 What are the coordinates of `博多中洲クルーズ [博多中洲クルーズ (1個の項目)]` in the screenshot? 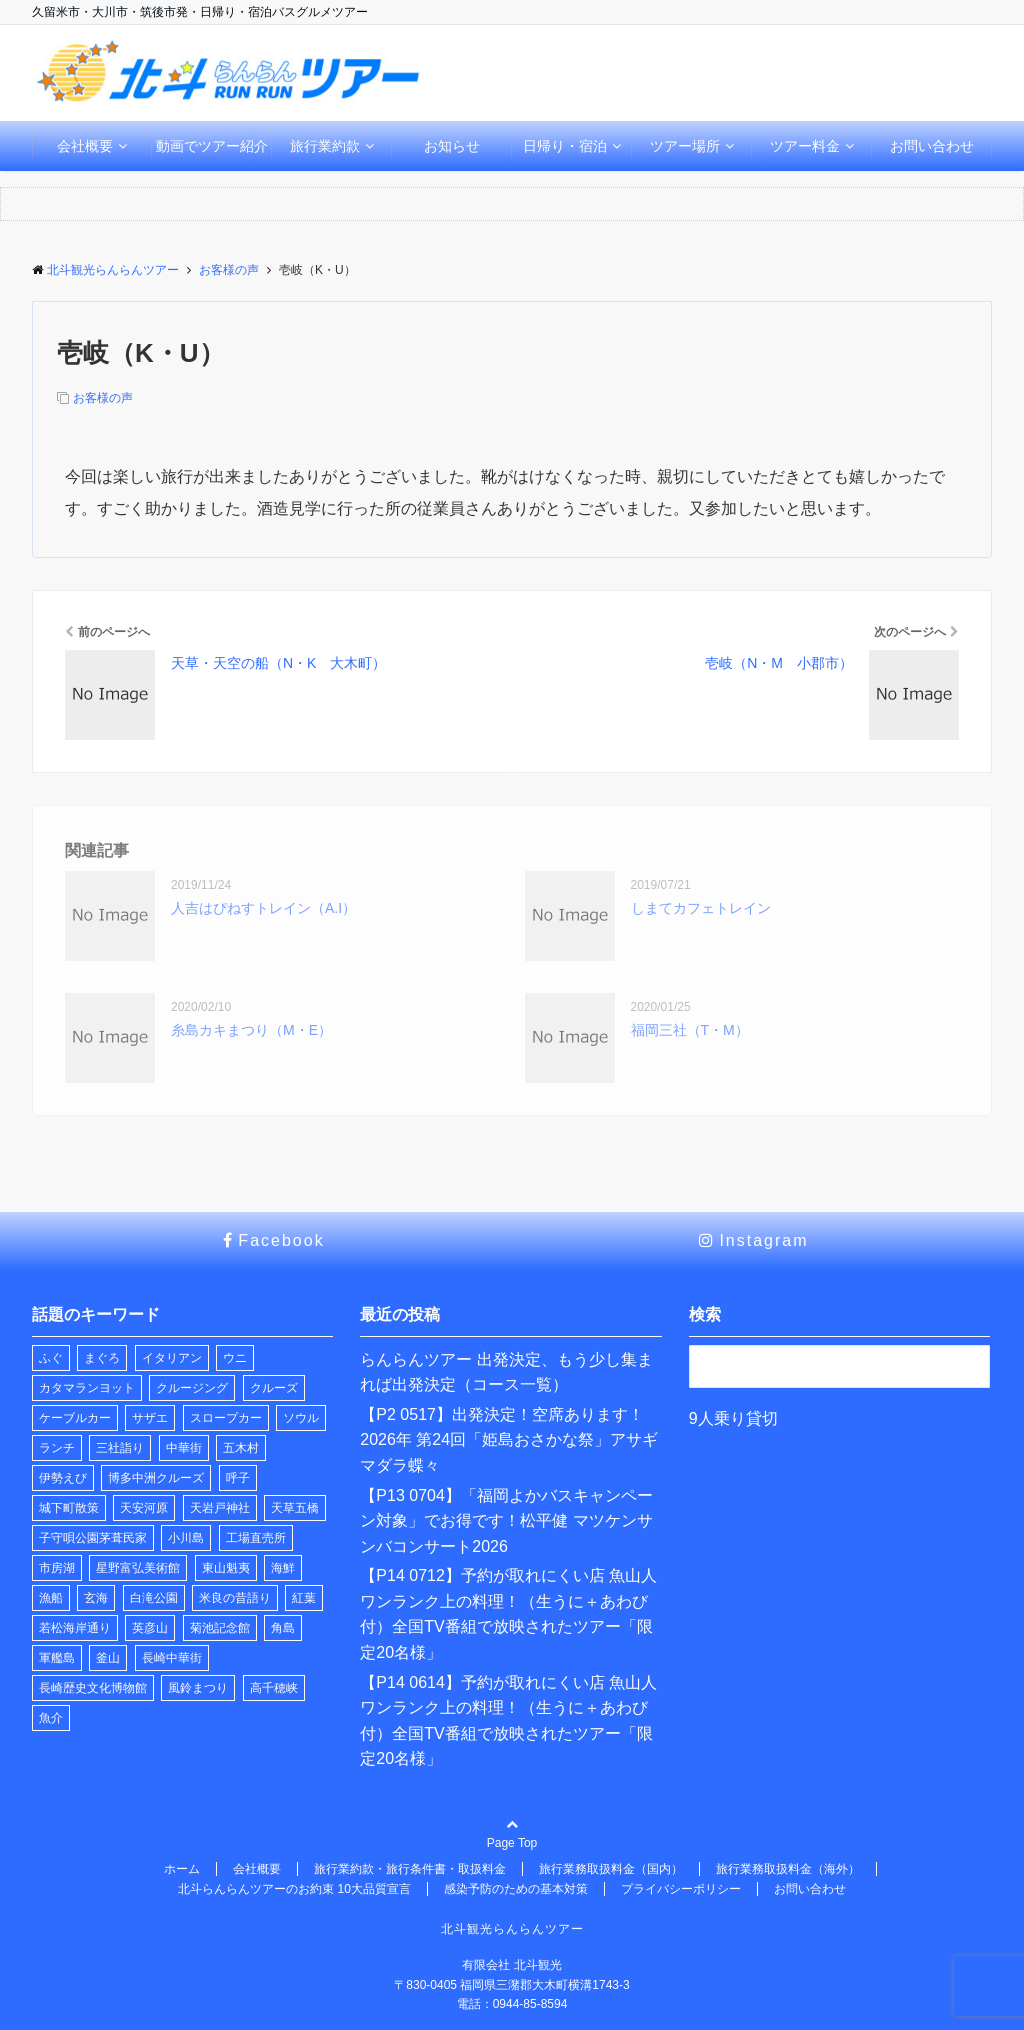 It's located at (156, 1478).